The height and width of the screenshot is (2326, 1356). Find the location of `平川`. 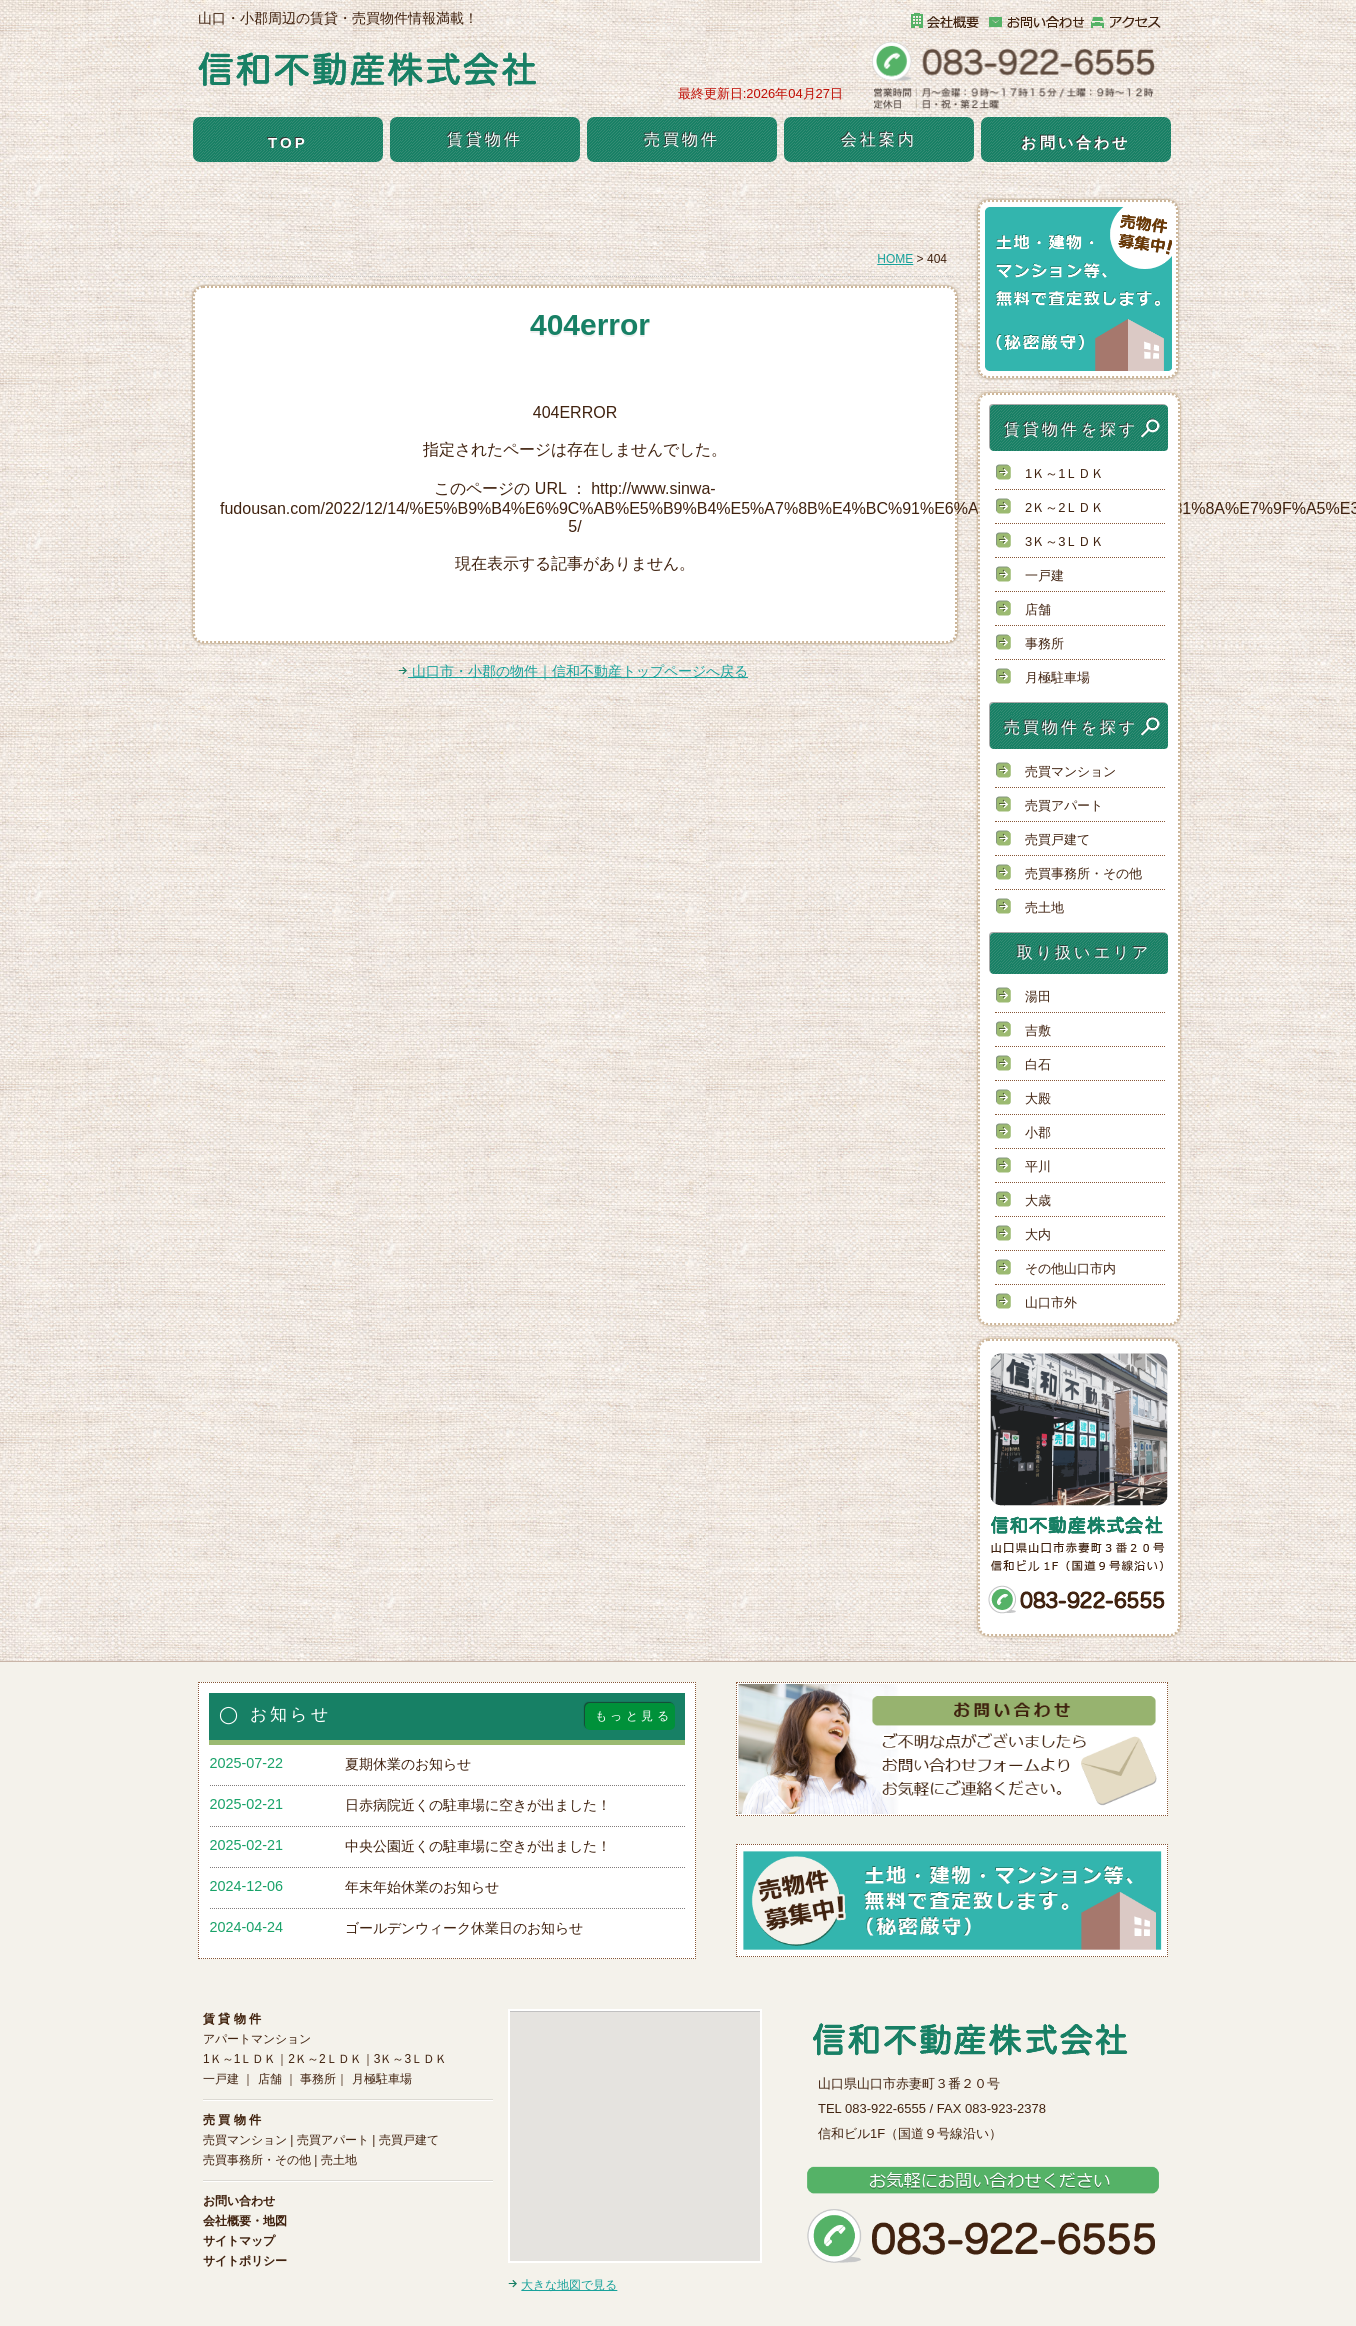

平川 is located at coordinates (1038, 1166).